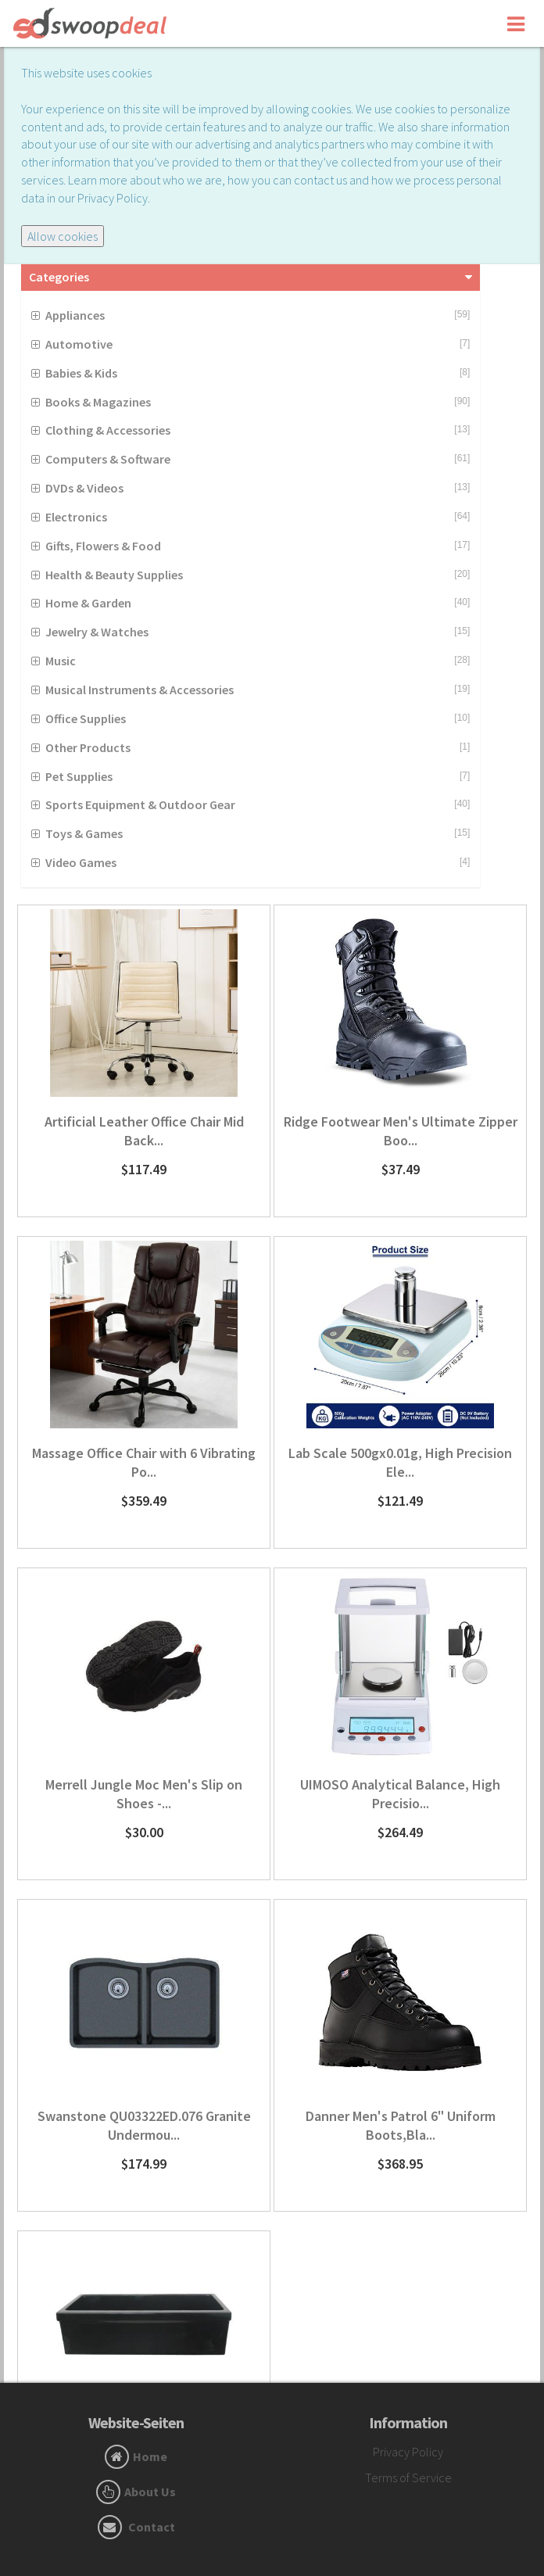 The height and width of the screenshot is (2576, 544). I want to click on Computers & Software [button], so click(107, 459).